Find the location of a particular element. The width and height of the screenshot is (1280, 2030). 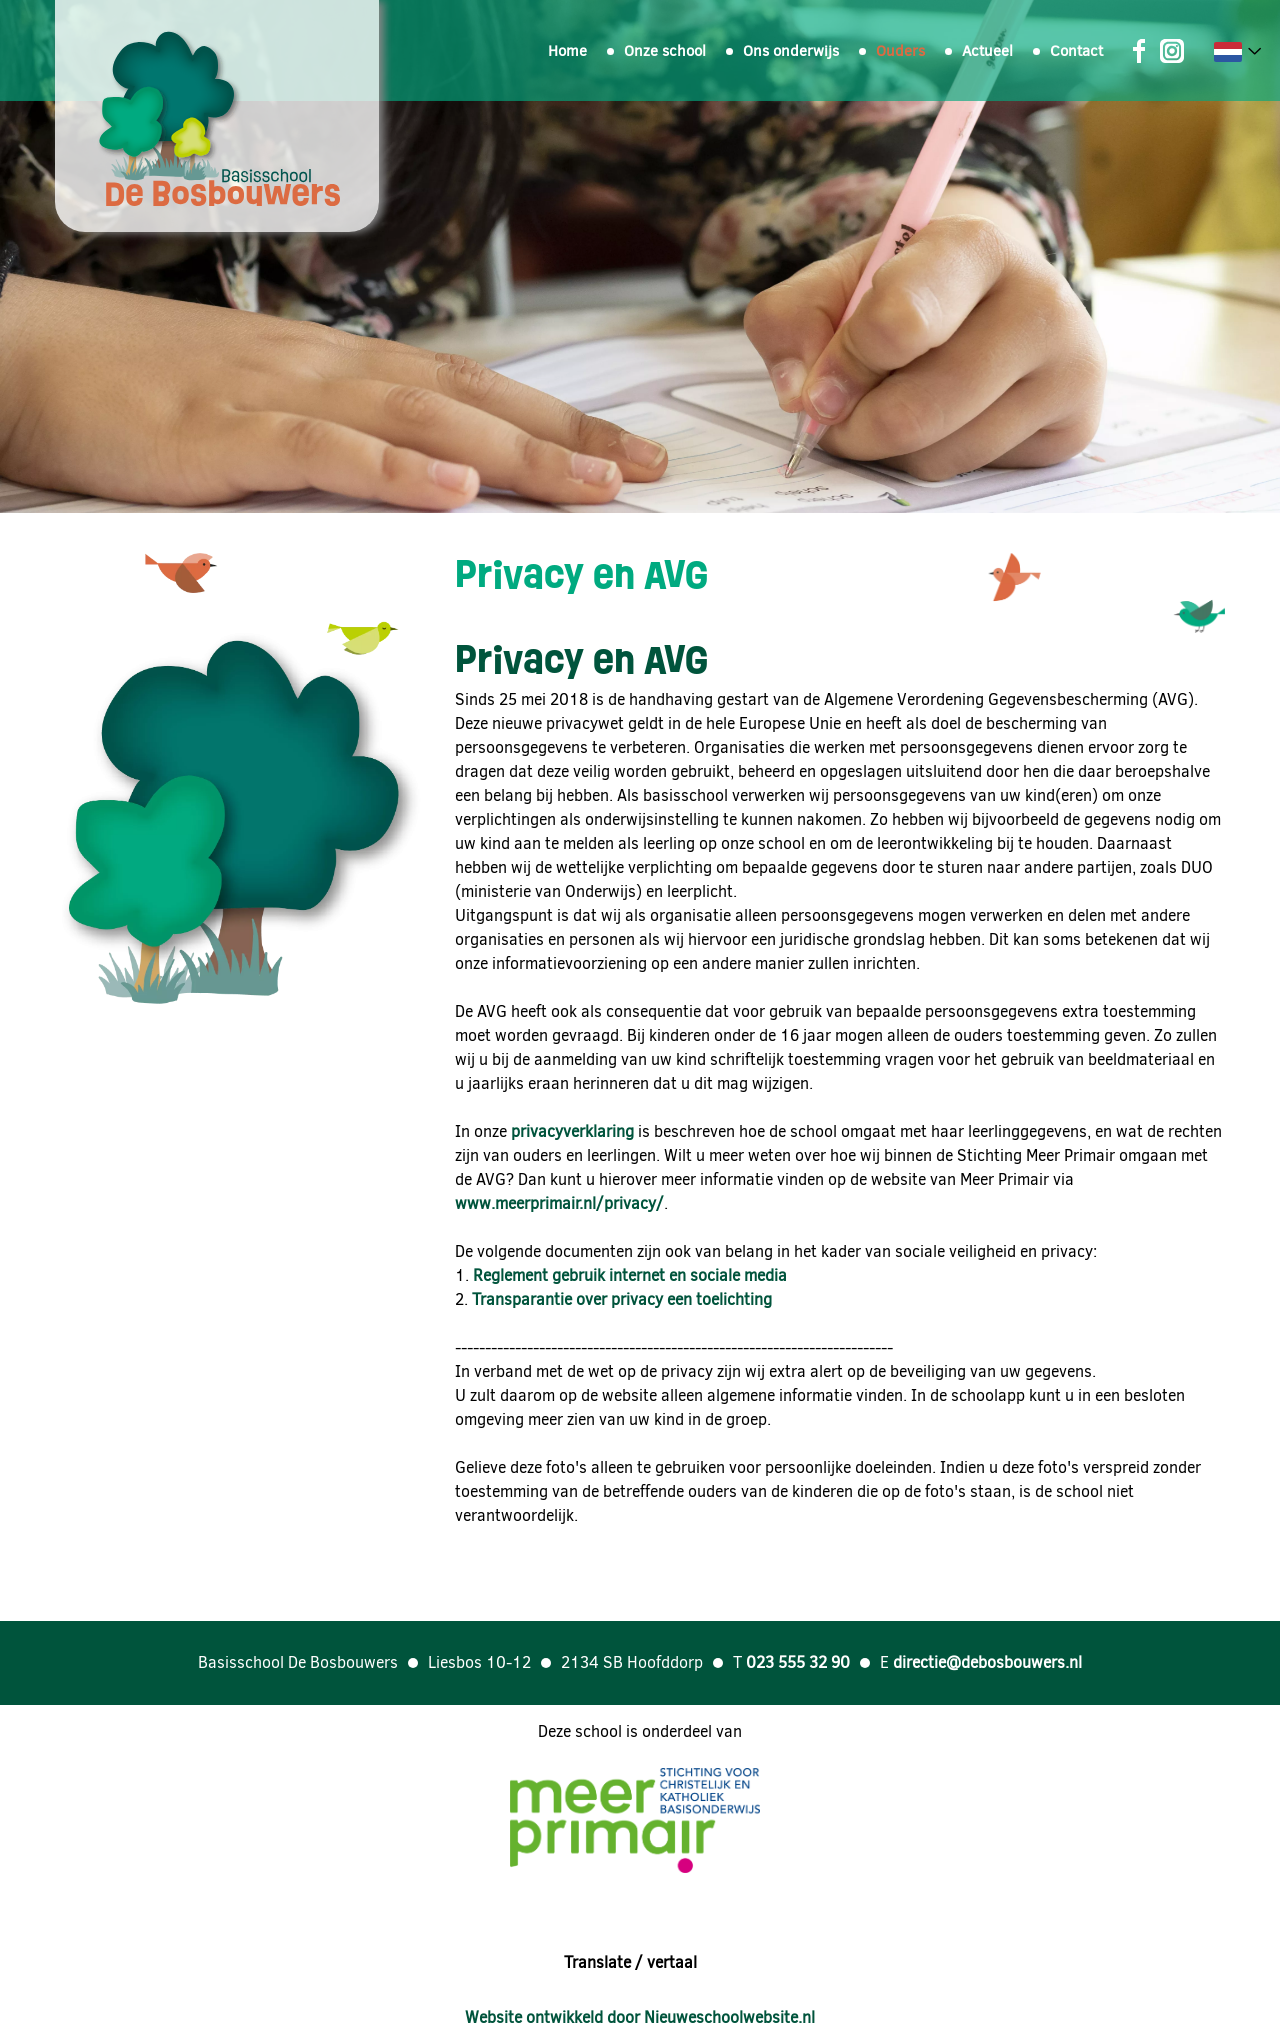

Ons onderwijs is located at coordinates (791, 51).